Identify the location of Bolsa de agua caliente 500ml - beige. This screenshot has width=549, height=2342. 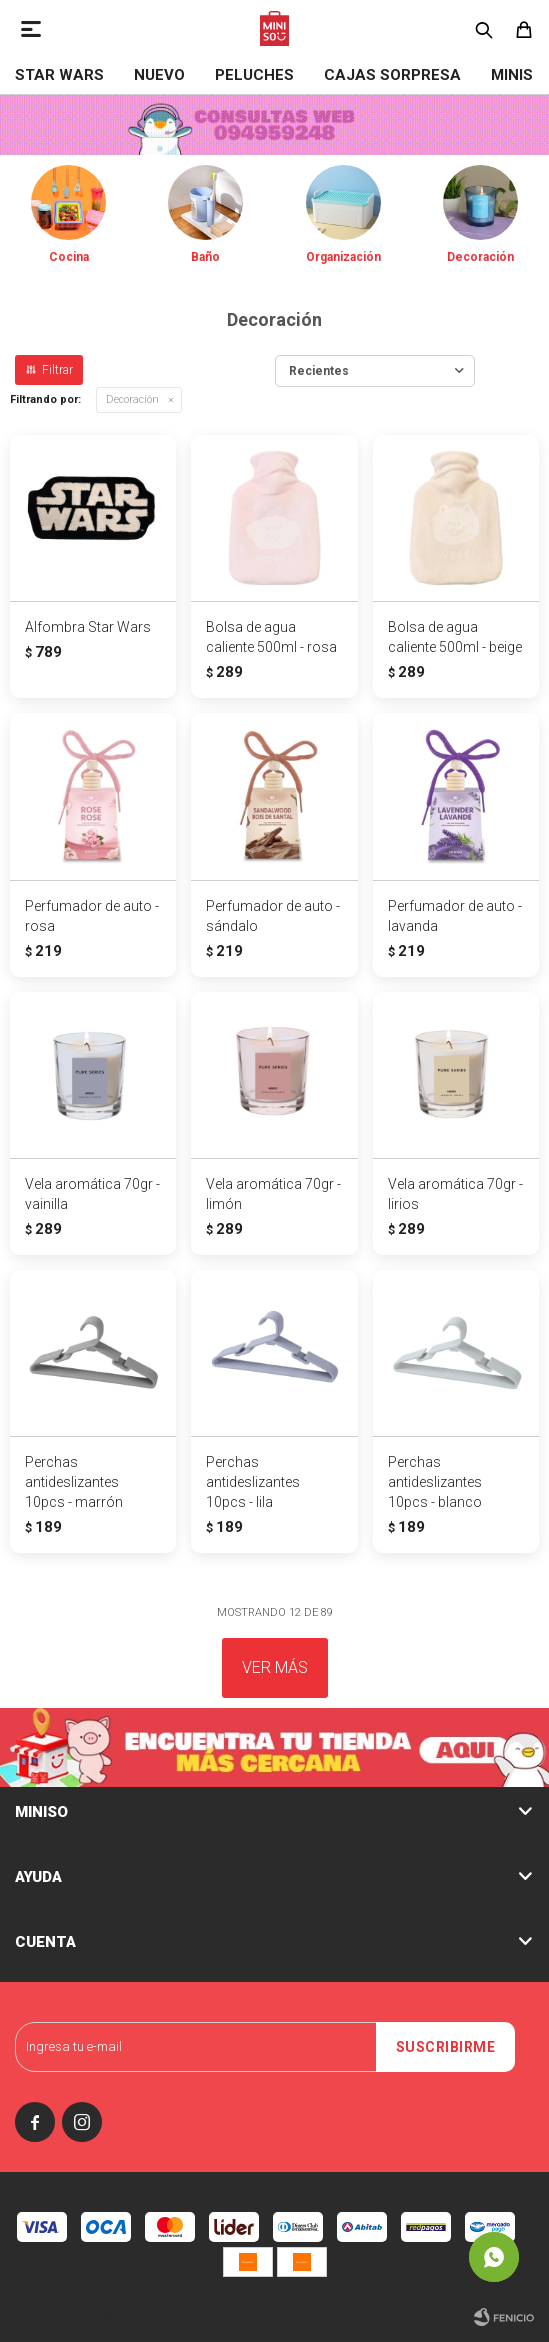
(455, 637).